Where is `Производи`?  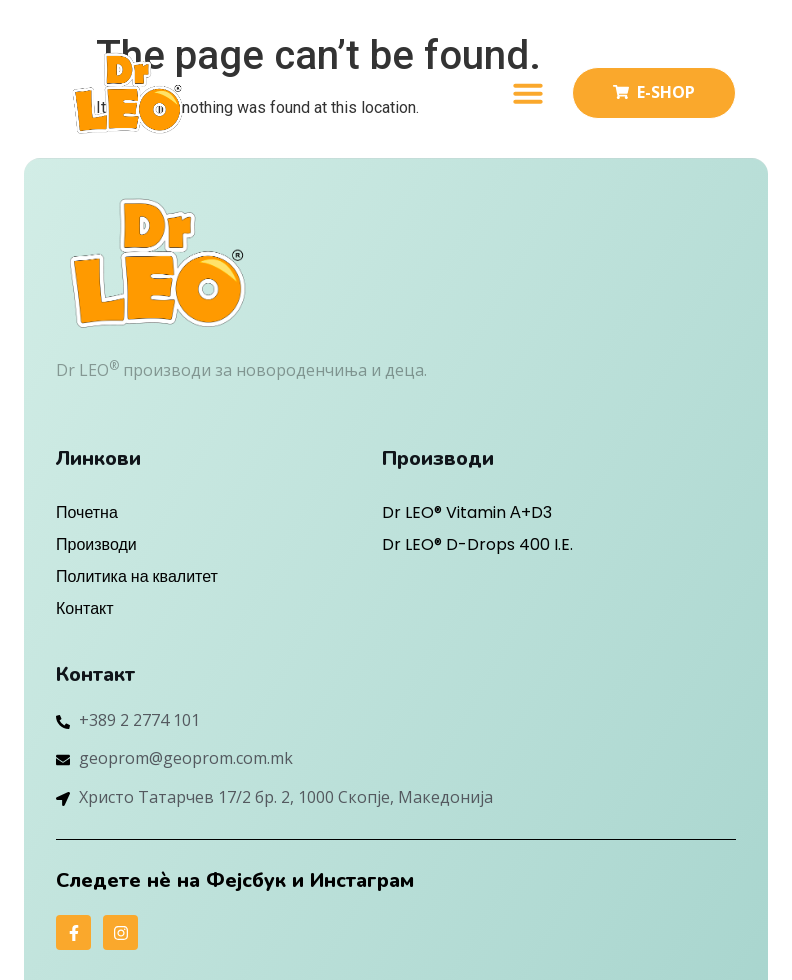
Производи is located at coordinates (96, 544).